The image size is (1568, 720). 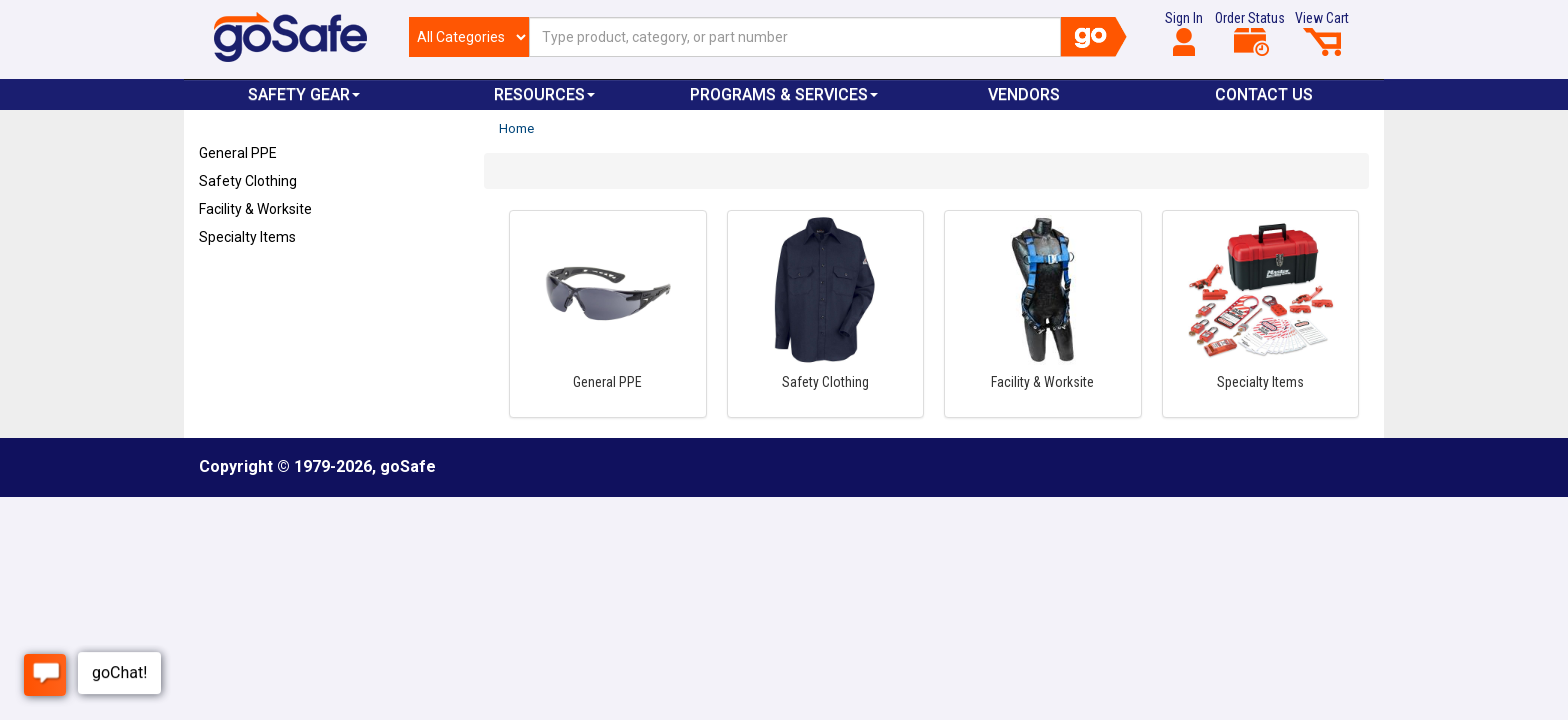 I want to click on VENDORS, so click(x=1024, y=94).